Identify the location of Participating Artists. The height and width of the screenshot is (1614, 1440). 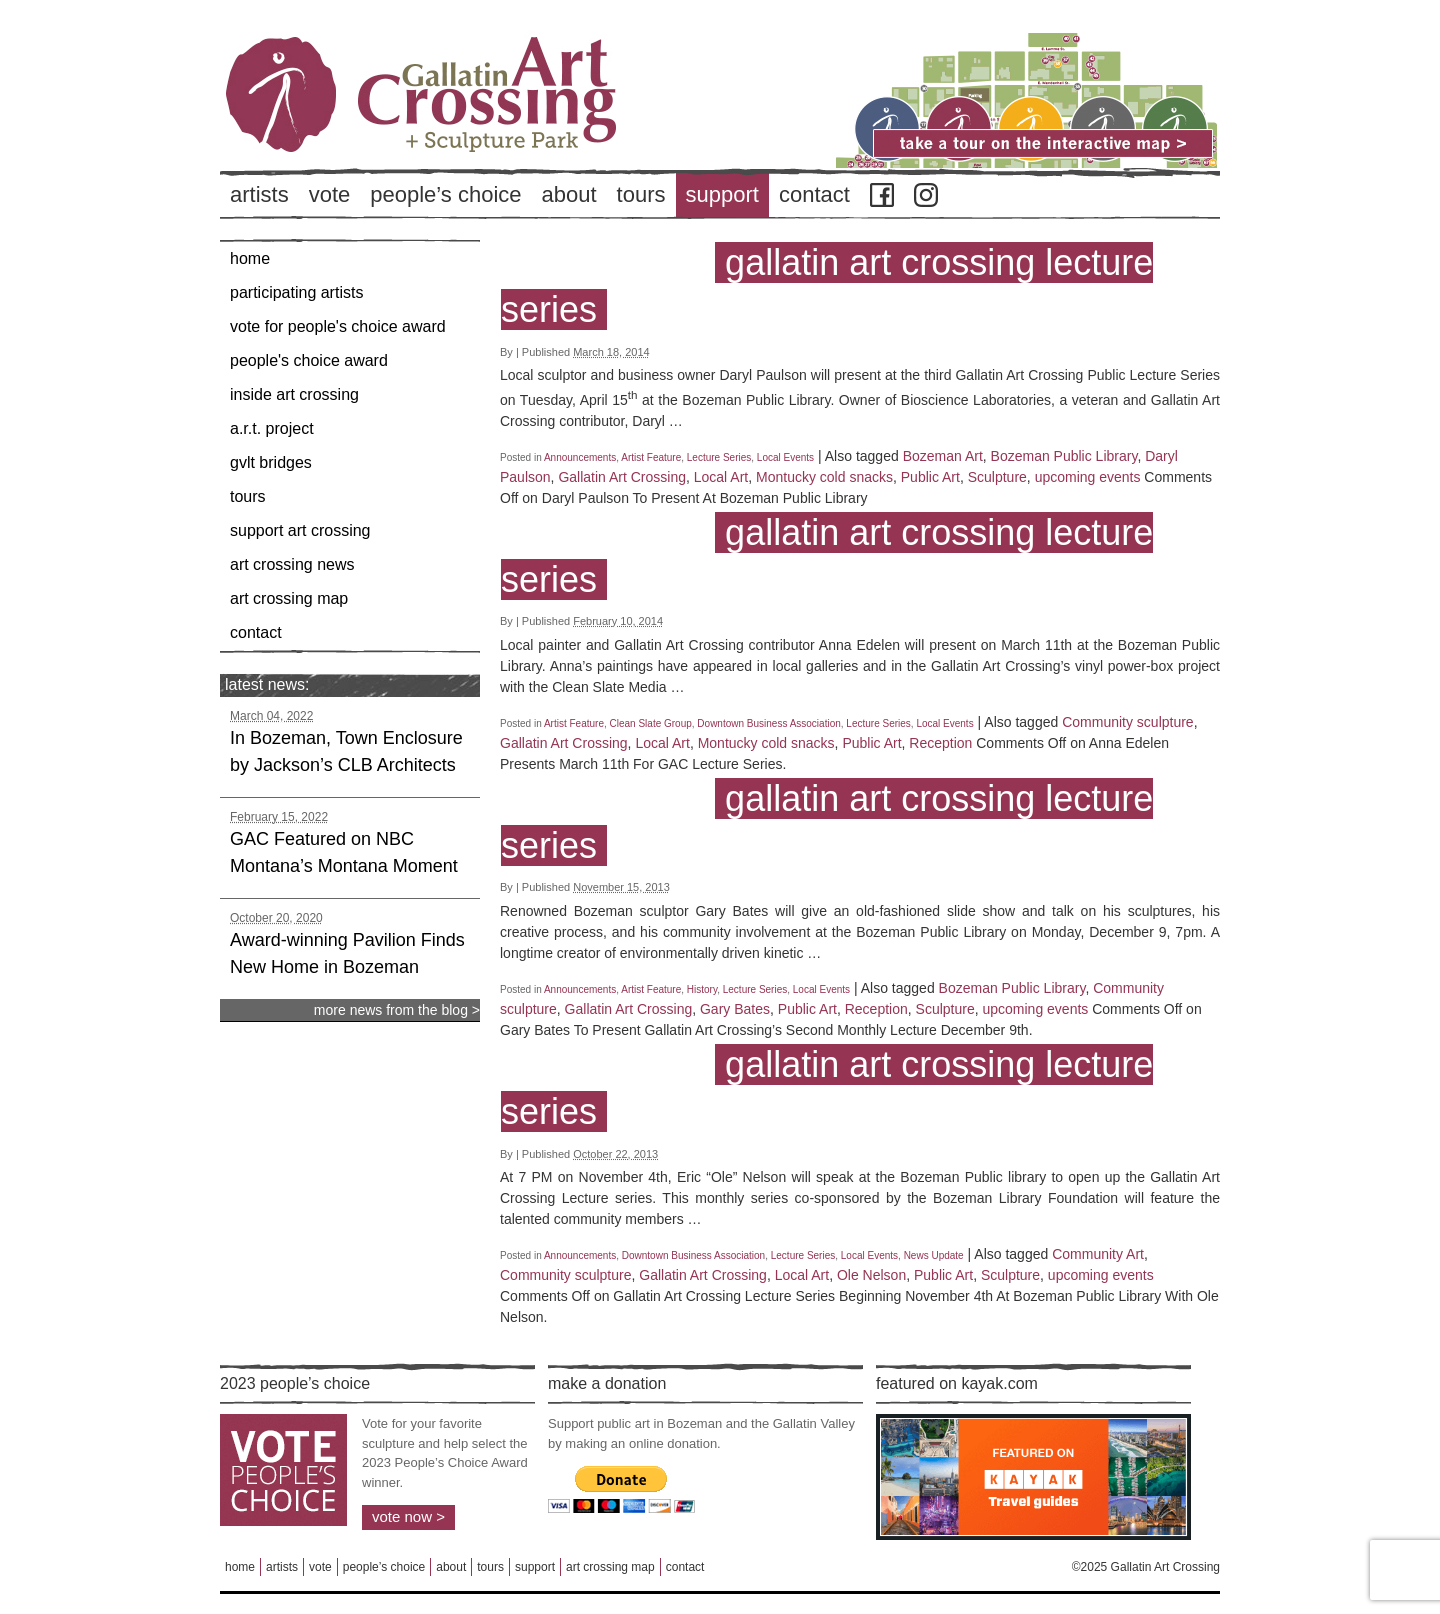
(296, 292).